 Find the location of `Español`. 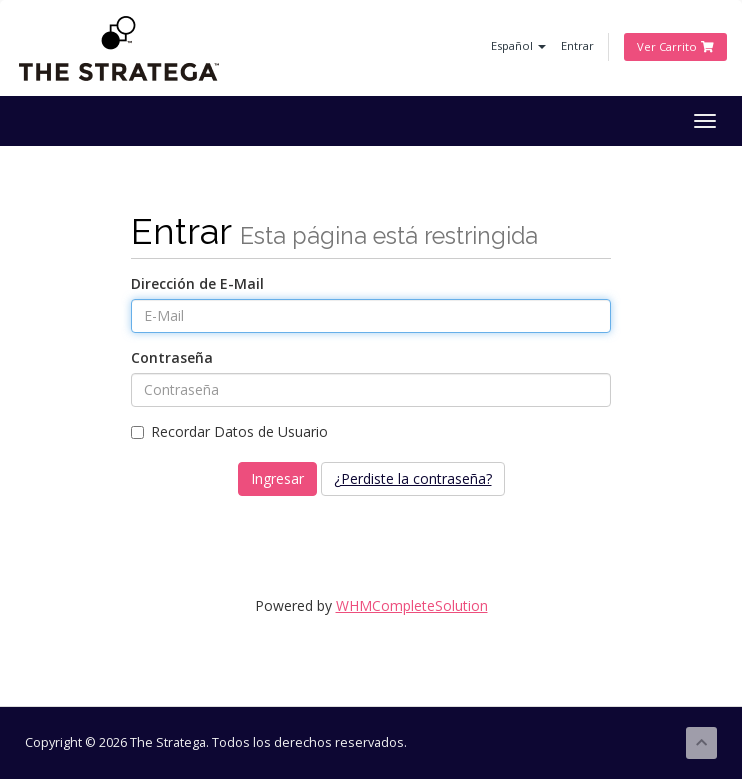

Español is located at coordinates (518, 45).